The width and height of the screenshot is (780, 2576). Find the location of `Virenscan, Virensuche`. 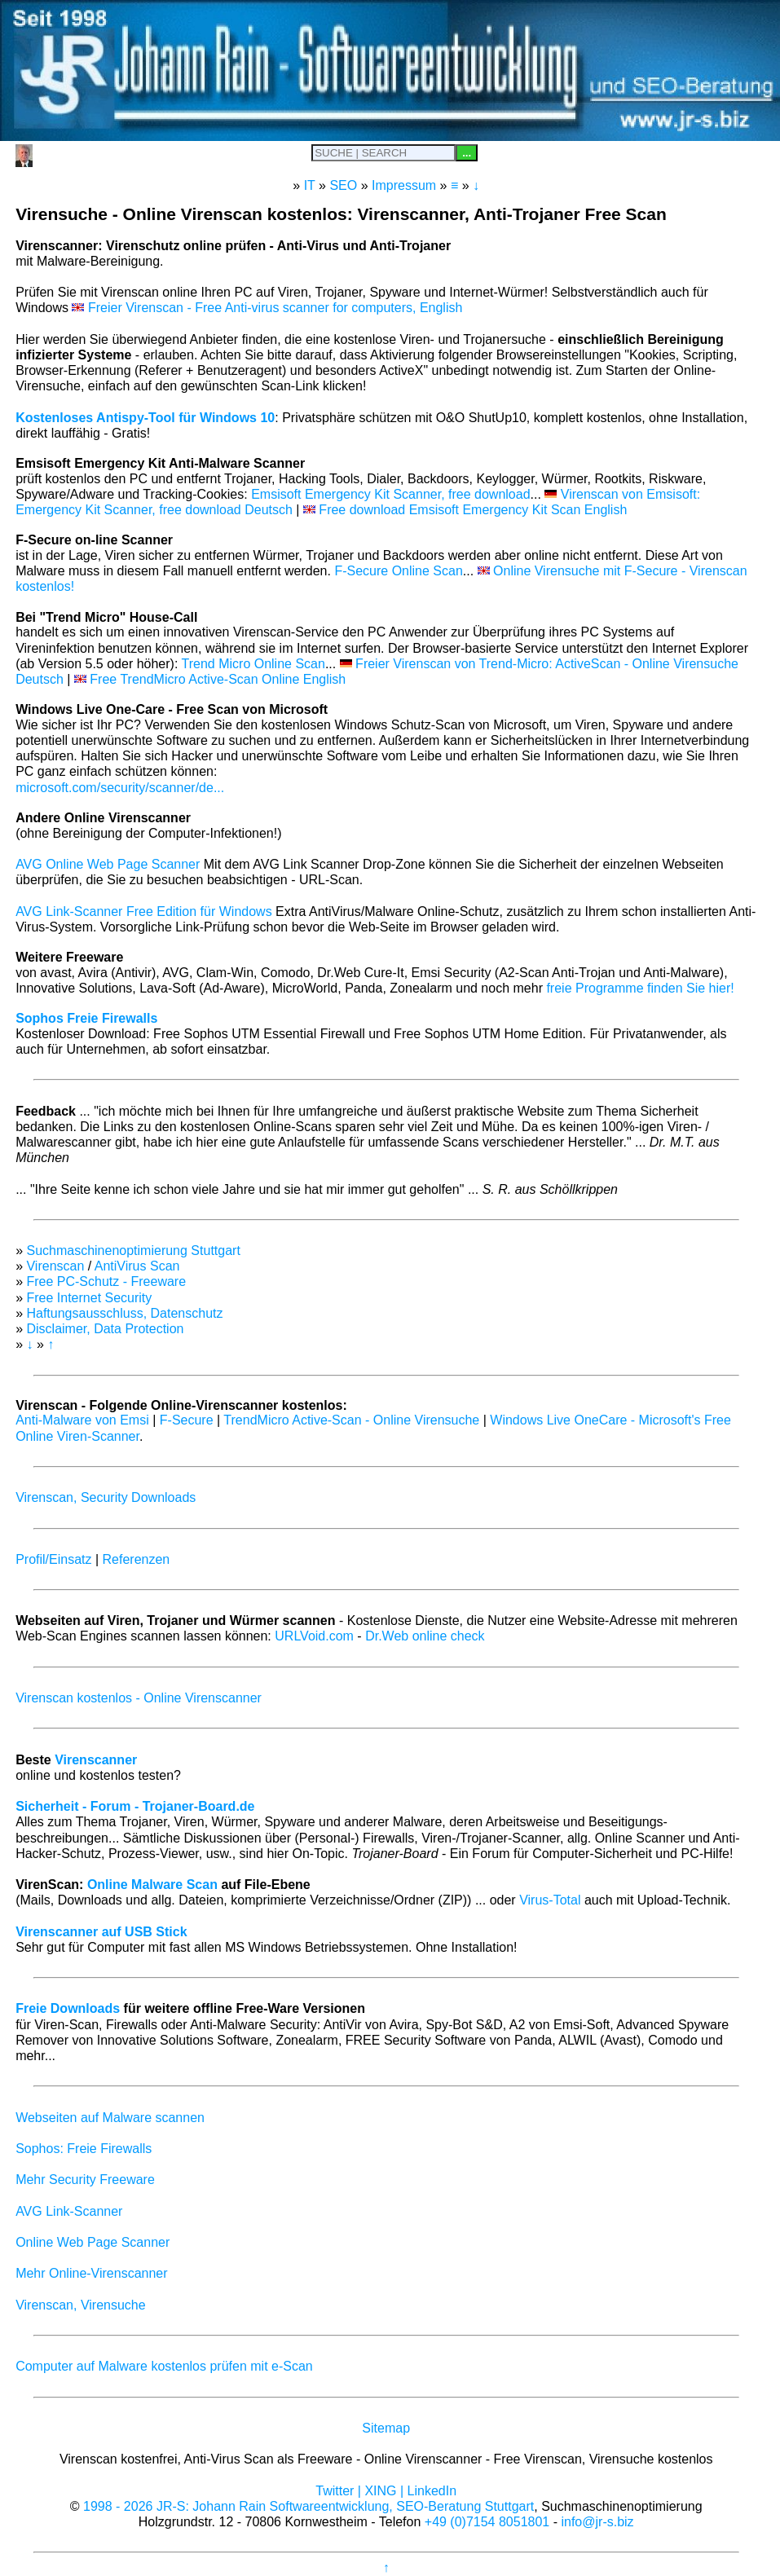

Virenscan, Virensuche is located at coordinates (80, 2305).